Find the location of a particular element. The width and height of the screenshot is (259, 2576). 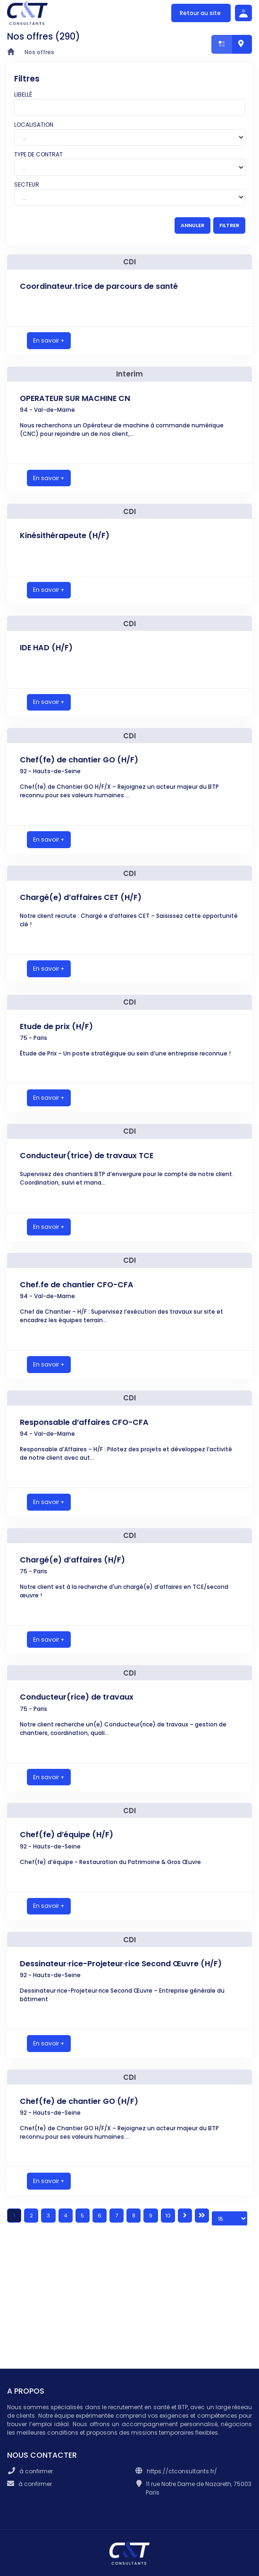

Kinésithérapeute (H/F) is located at coordinates (64, 535).